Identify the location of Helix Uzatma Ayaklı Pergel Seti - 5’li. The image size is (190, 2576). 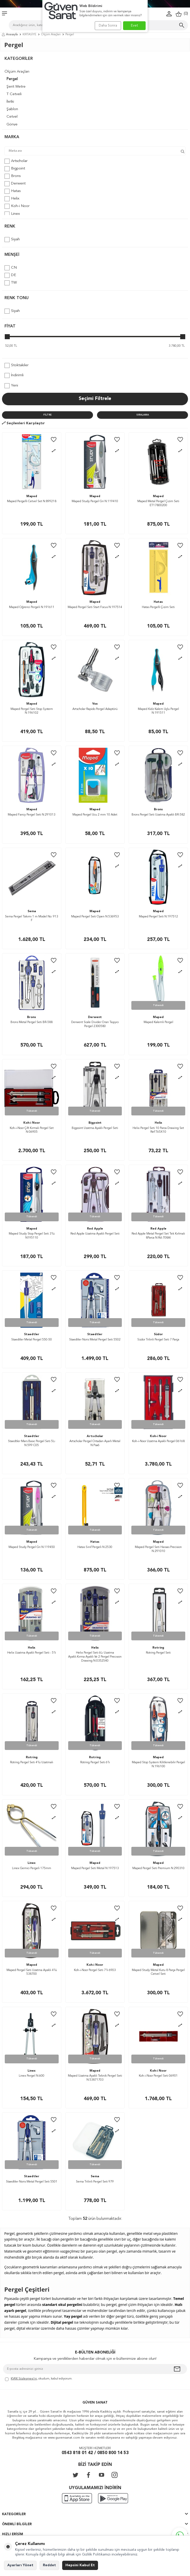
(31, 1652).